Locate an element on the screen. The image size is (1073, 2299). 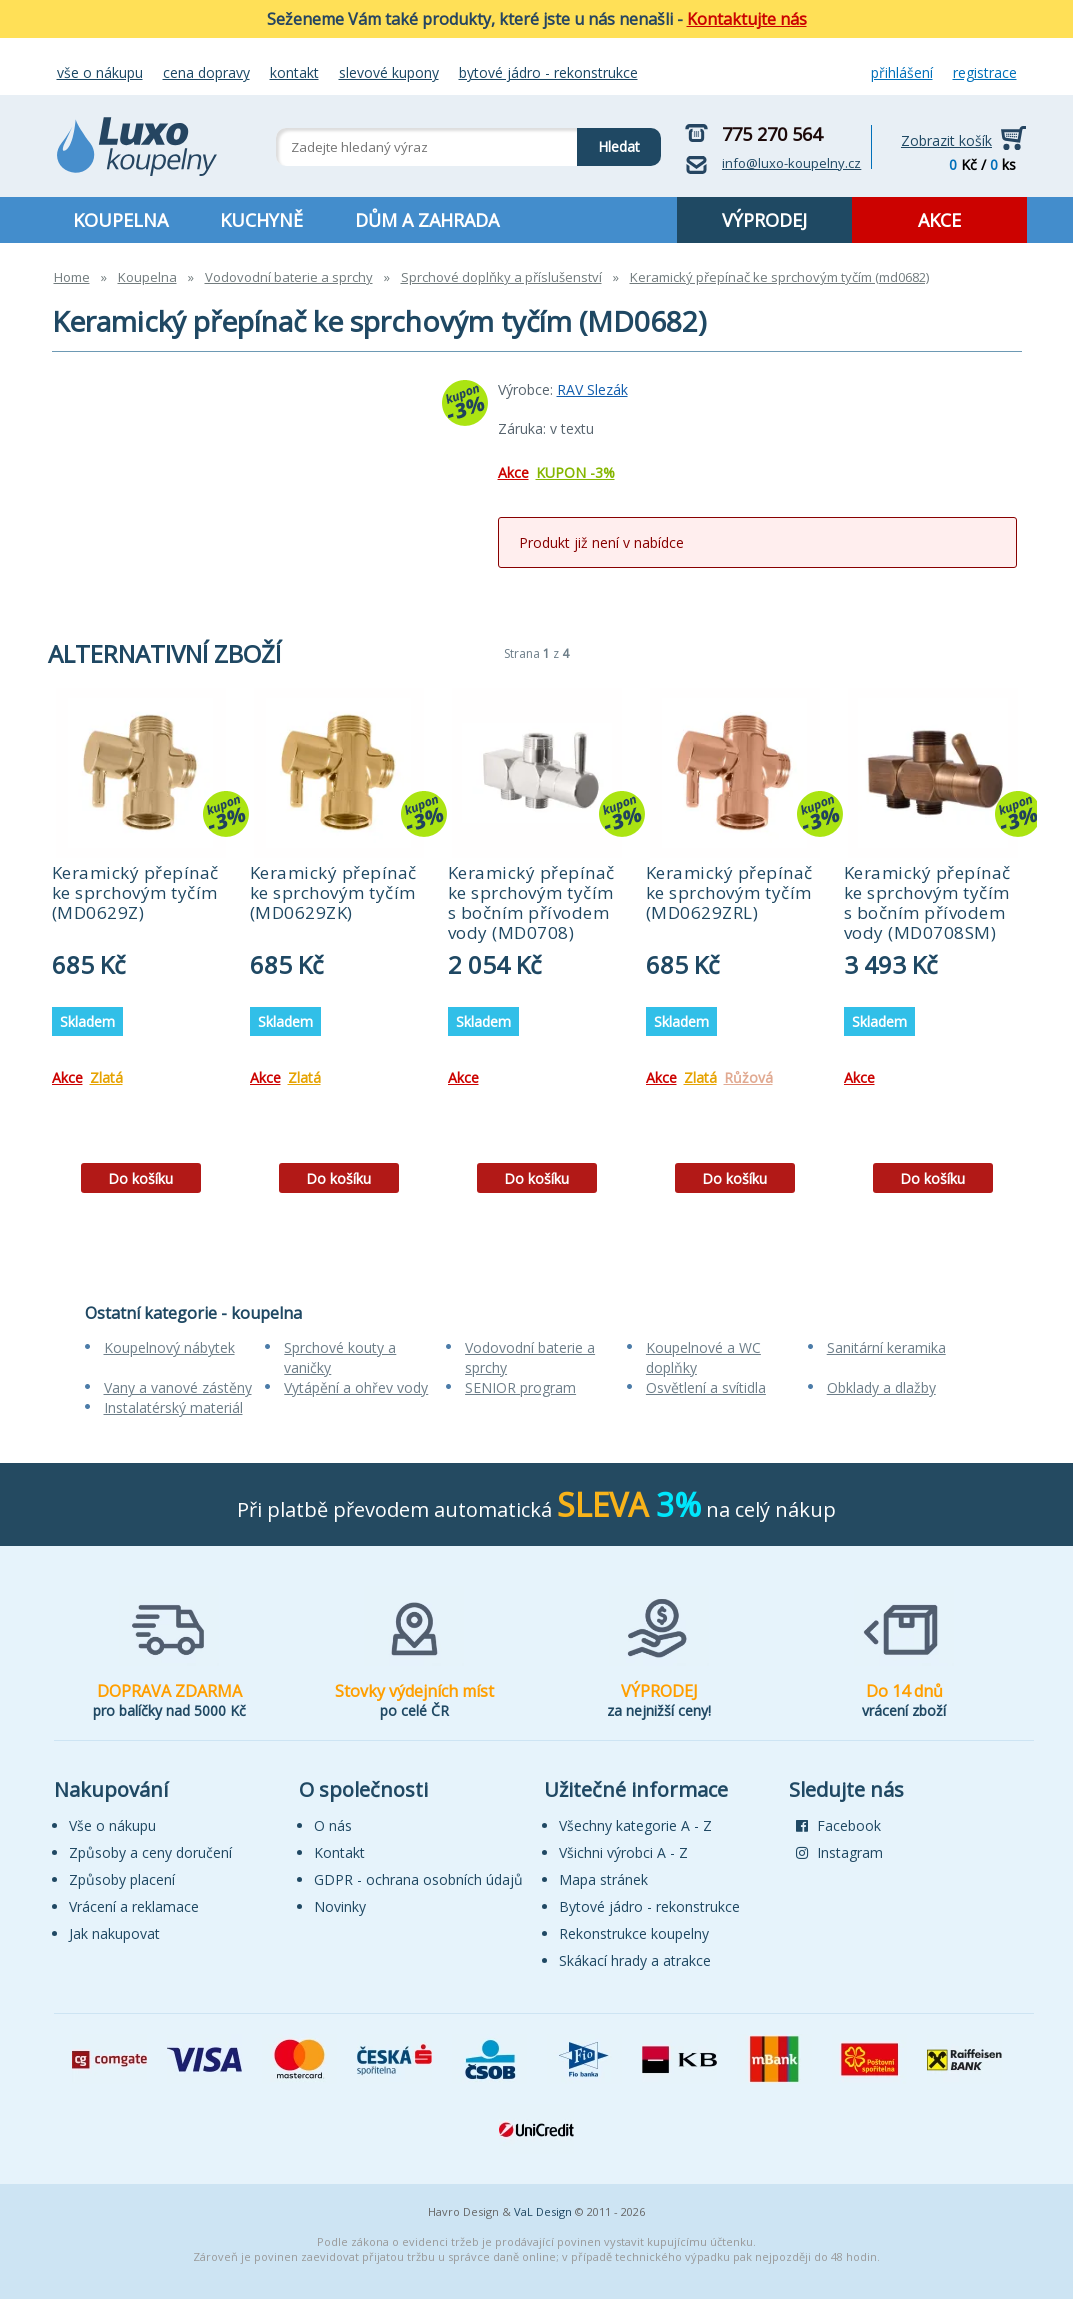
Mapa stránek is located at coordinates (603, 1879).